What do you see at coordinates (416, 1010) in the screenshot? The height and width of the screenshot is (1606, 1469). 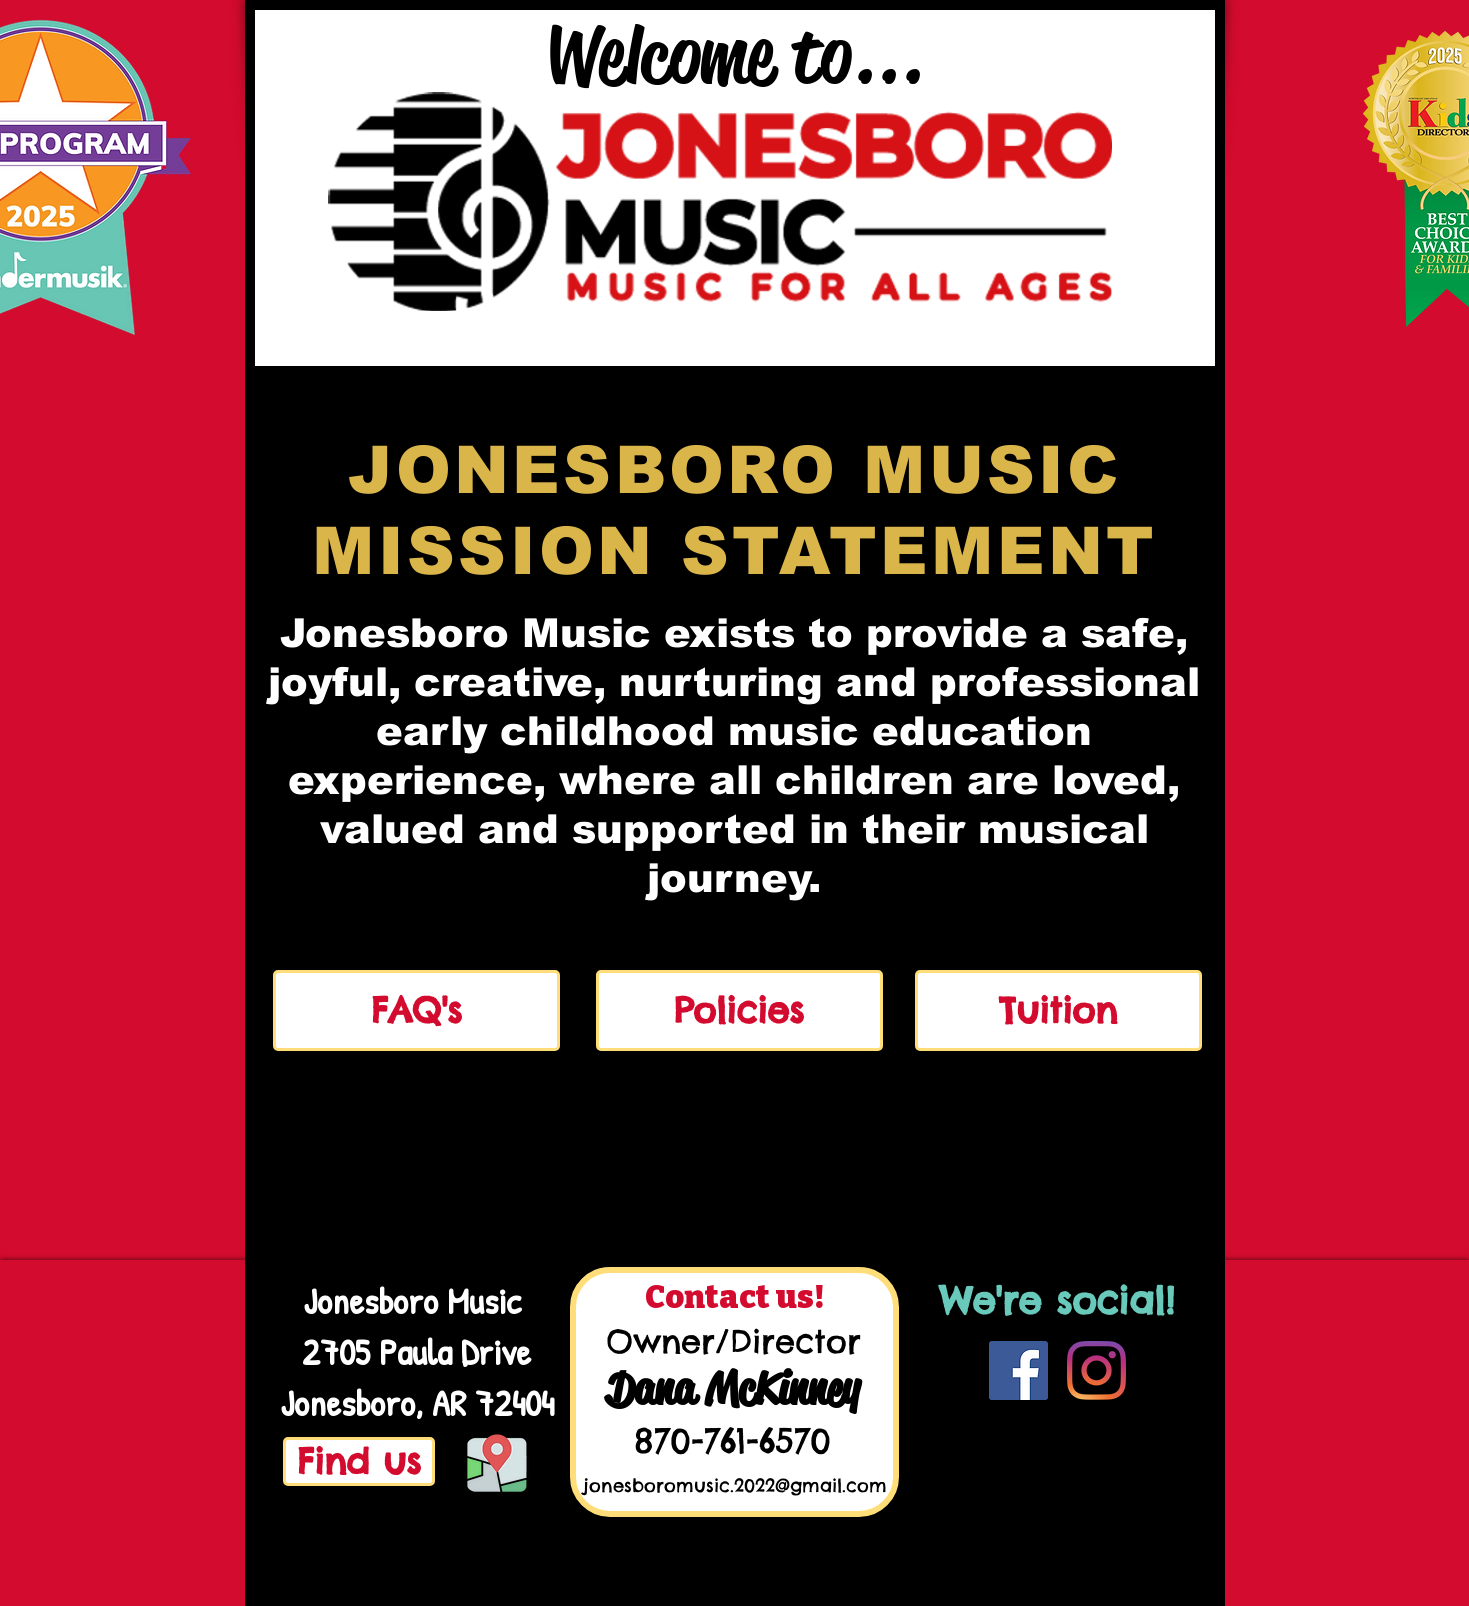 I see `[FAQ's]` at bounding box center [416, 1010].